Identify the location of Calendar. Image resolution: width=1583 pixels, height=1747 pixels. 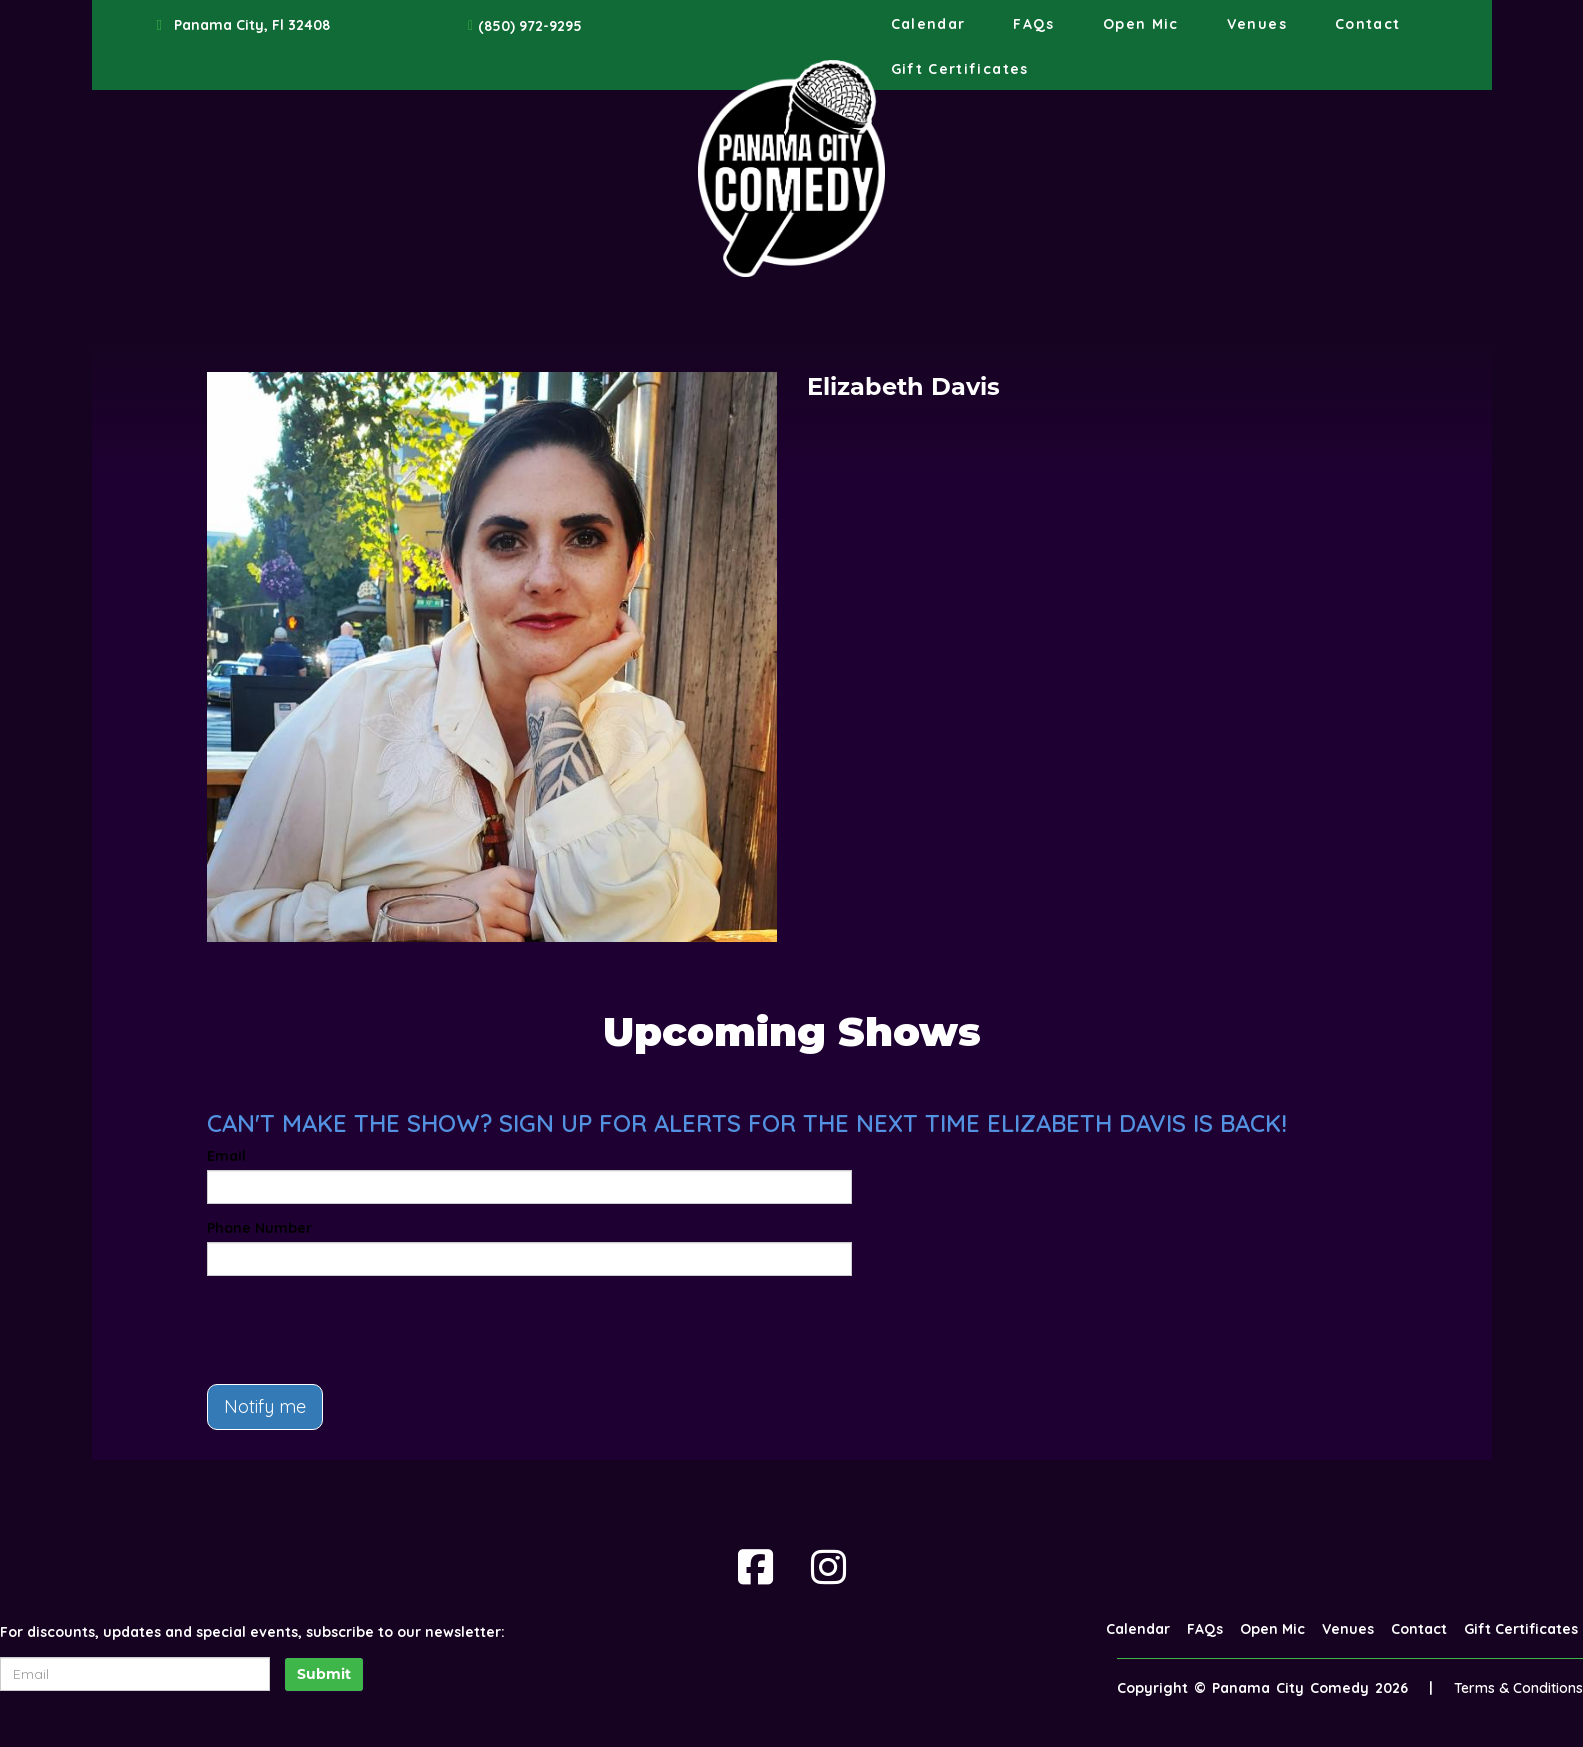
(928, 24).